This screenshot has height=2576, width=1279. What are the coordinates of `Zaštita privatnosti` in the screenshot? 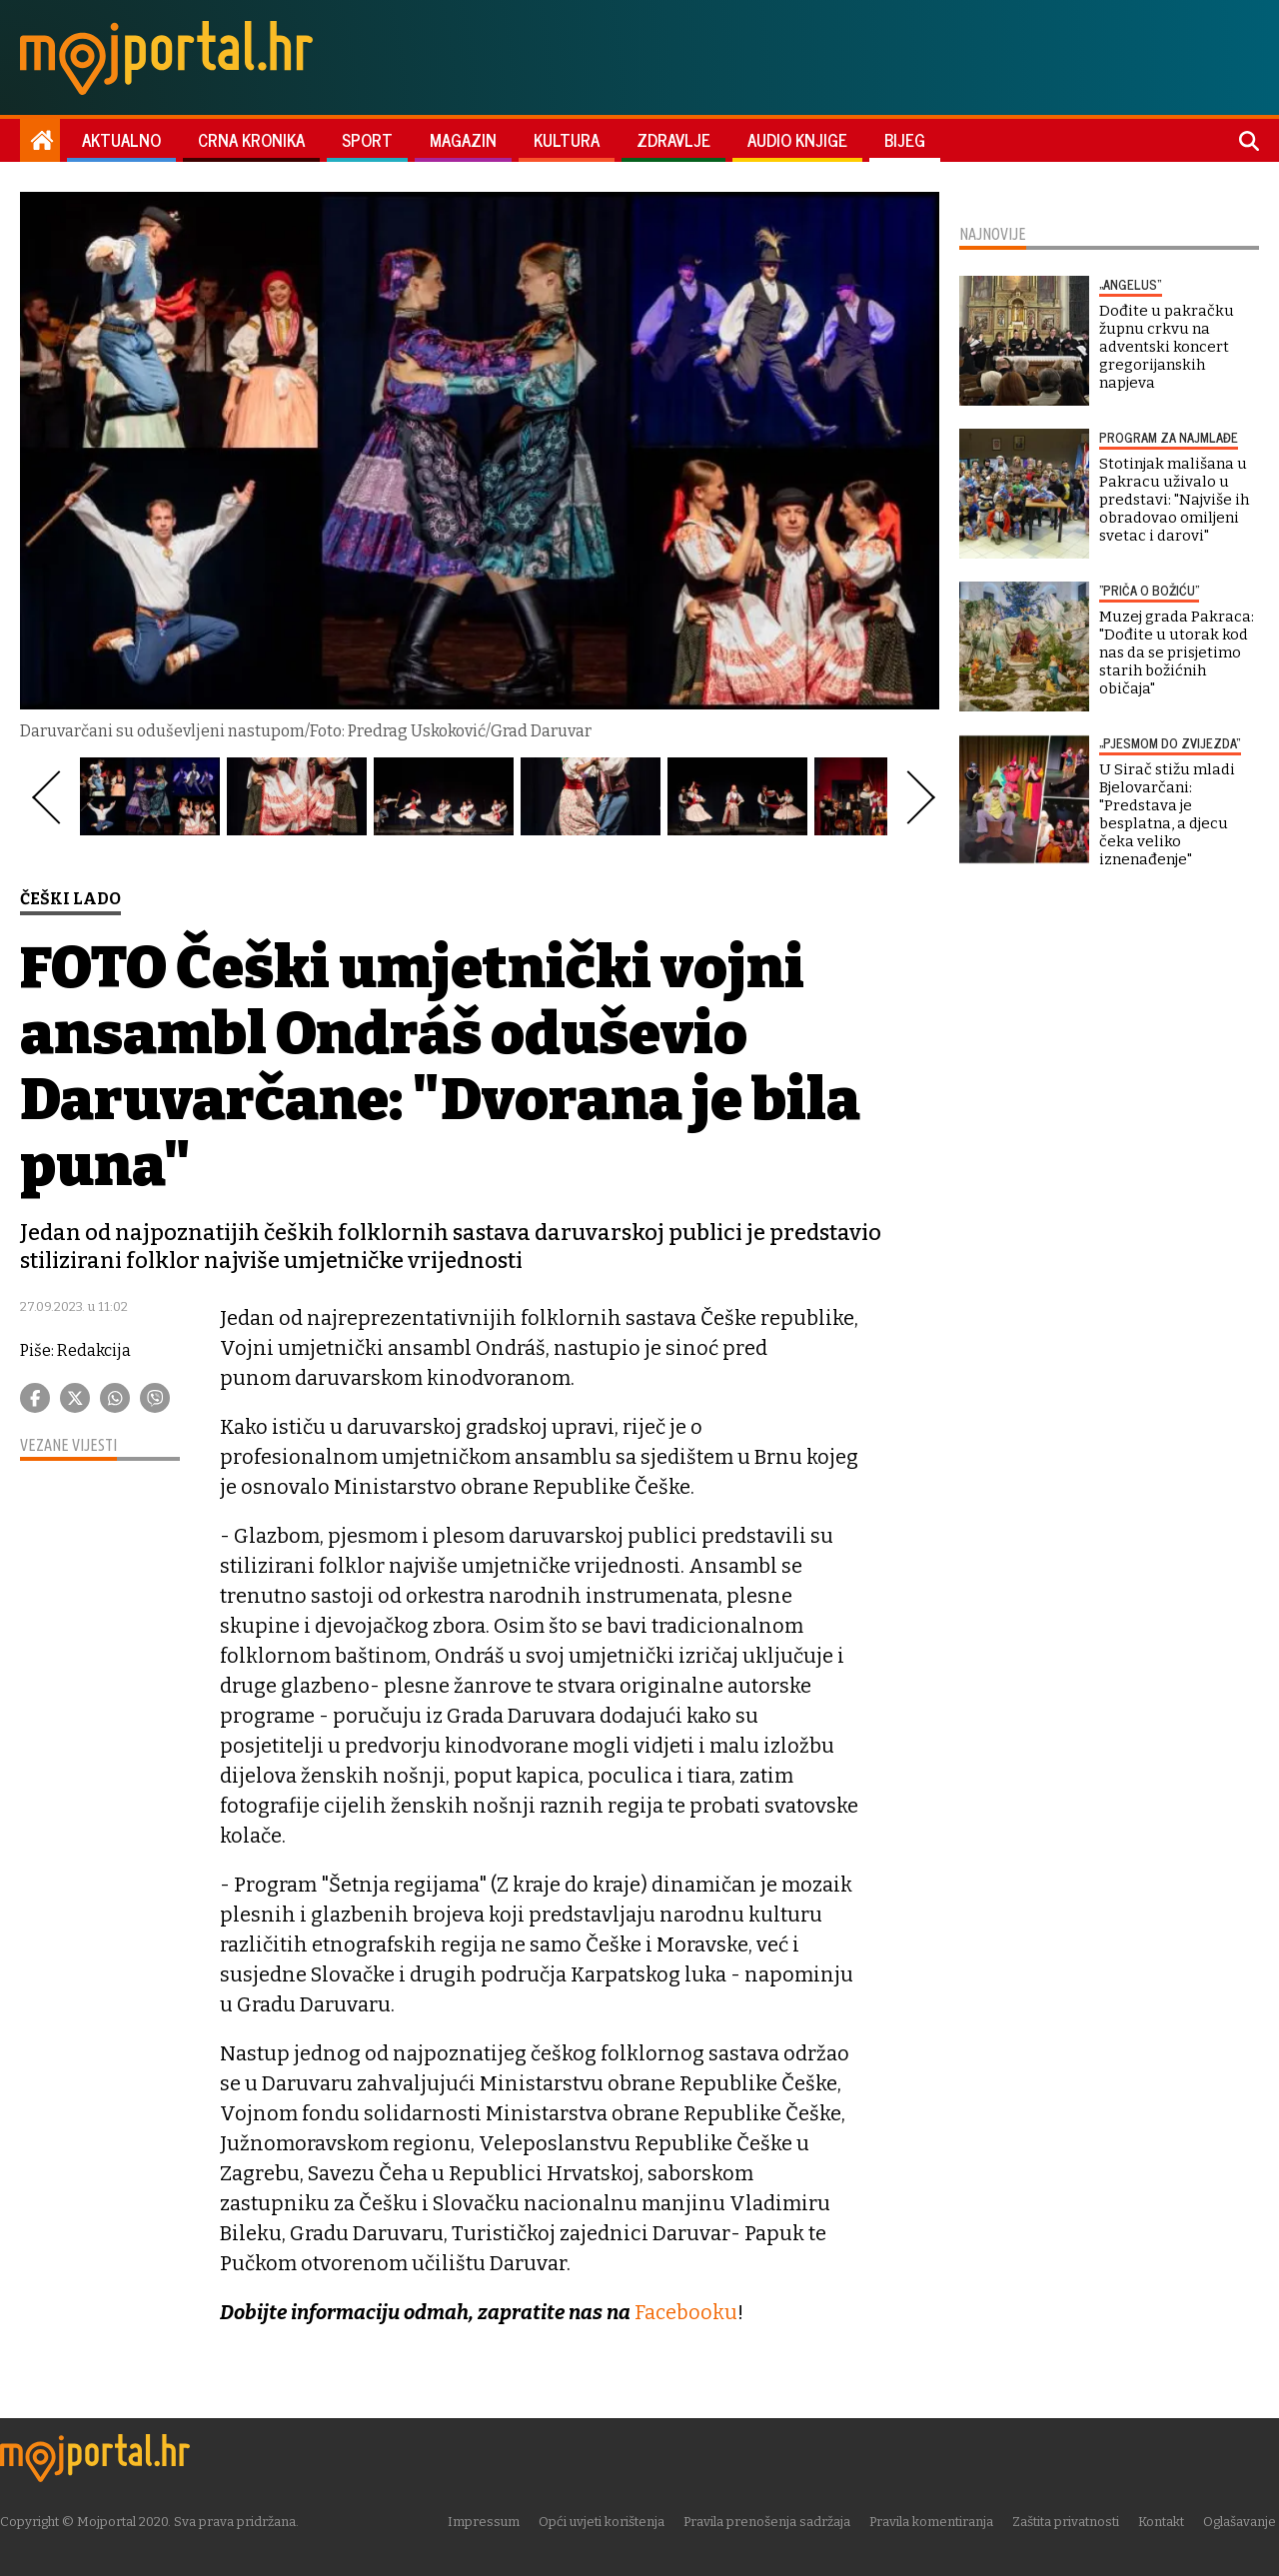 It's located at (1068, 2520).